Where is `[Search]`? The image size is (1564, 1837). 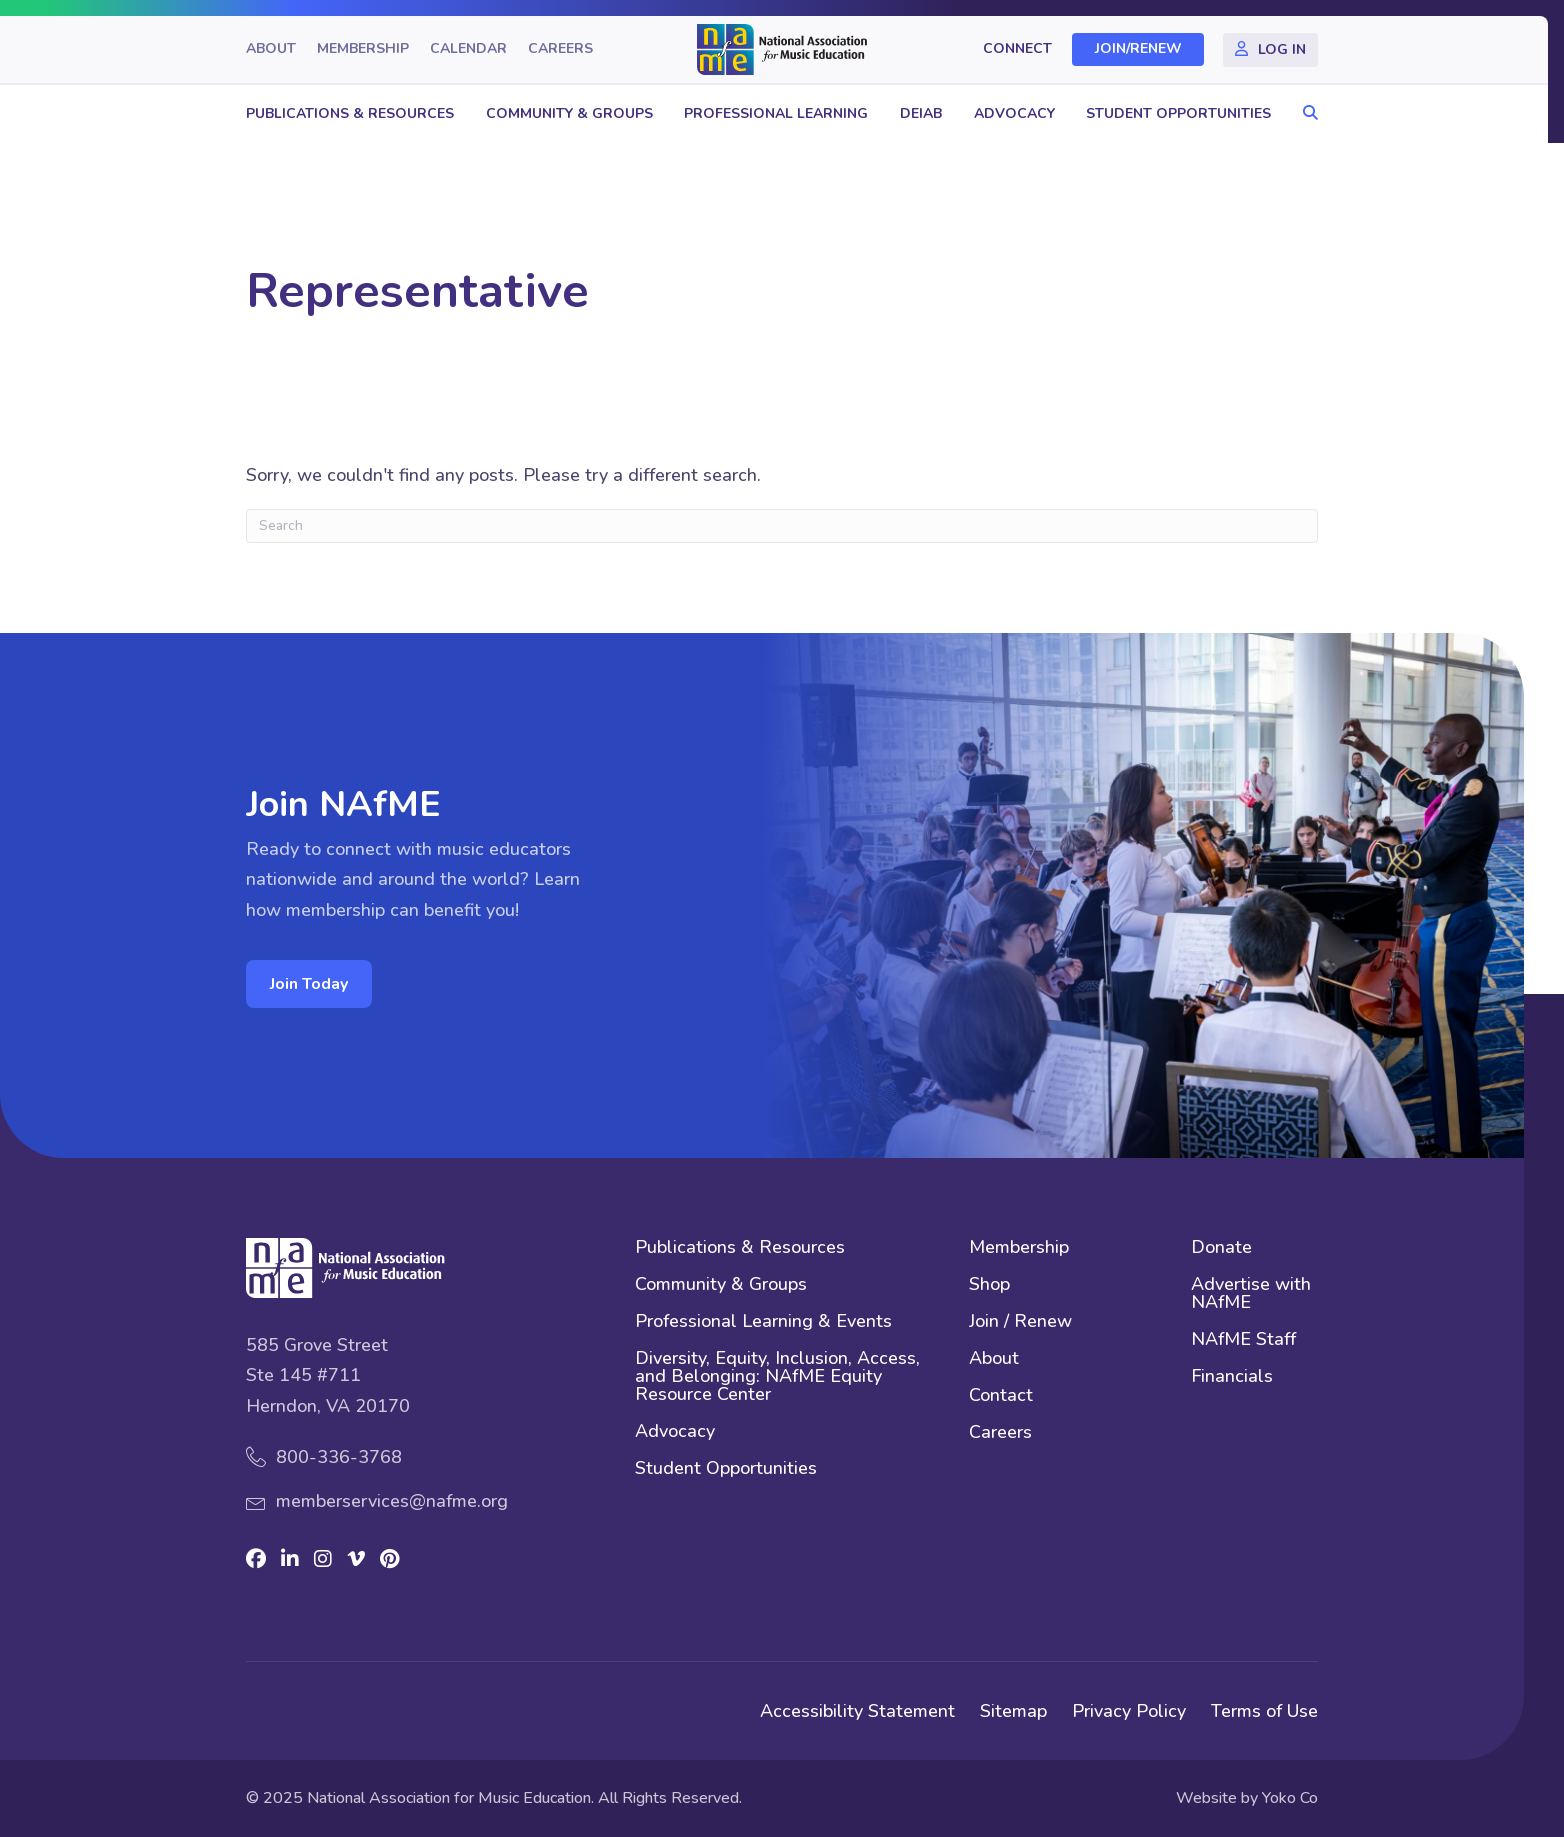
[Search] is located at coordinates (782, 526).